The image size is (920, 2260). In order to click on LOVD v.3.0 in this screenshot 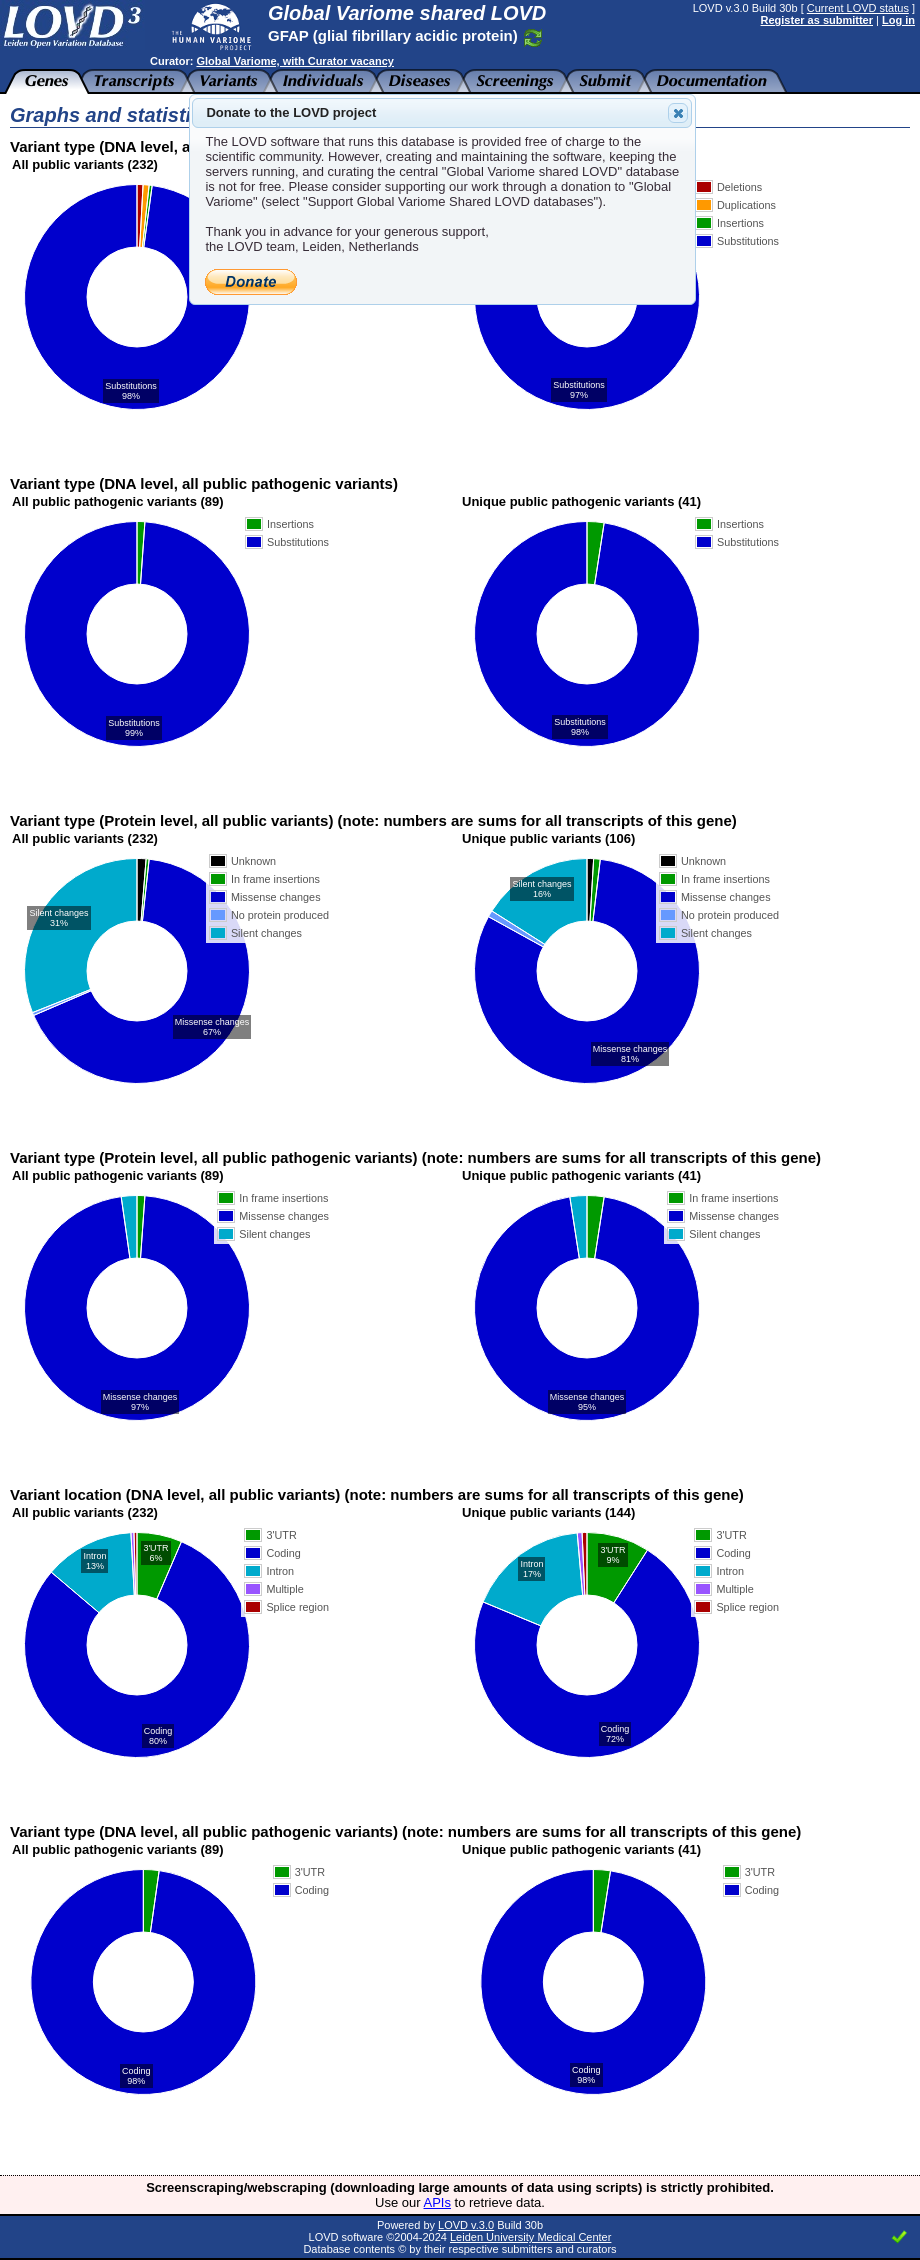, I will do `click(466, 2225)`.